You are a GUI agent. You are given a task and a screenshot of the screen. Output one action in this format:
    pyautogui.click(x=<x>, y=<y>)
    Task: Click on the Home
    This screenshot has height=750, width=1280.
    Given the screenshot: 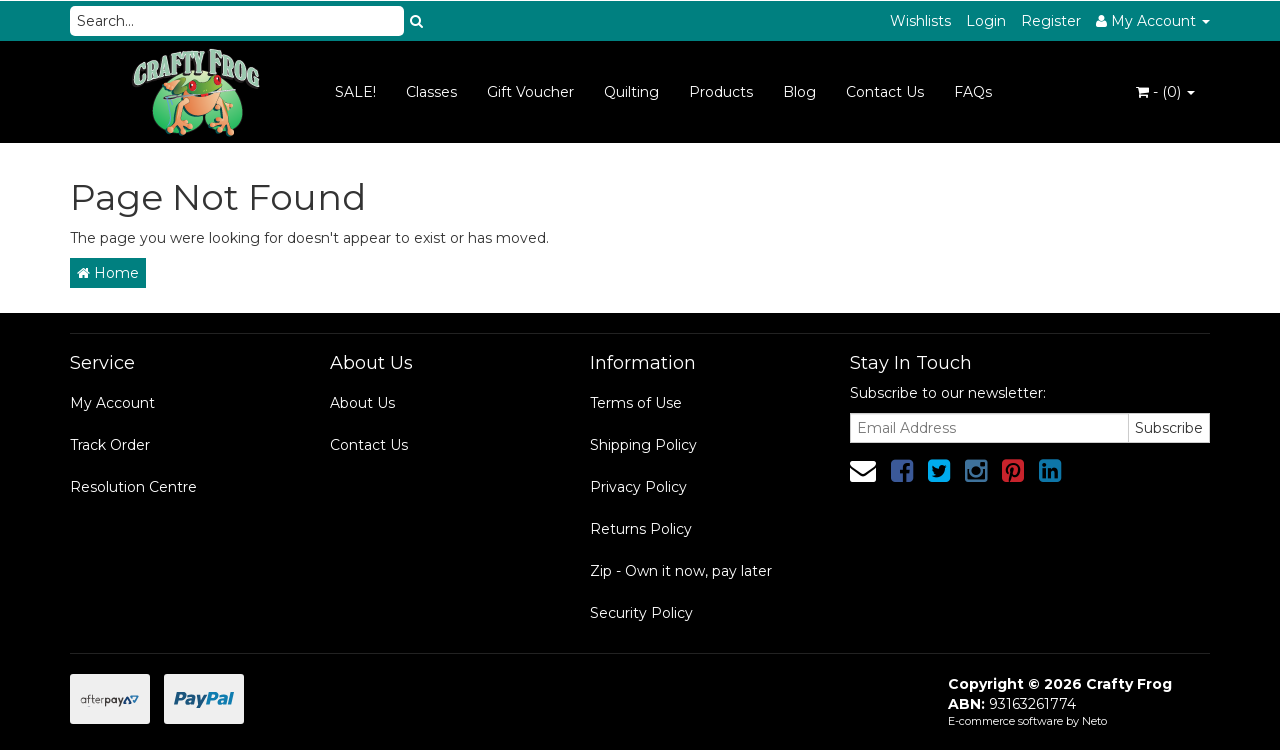 What is the action you would take?
    pyautogui.click(x=108, y=273)
    